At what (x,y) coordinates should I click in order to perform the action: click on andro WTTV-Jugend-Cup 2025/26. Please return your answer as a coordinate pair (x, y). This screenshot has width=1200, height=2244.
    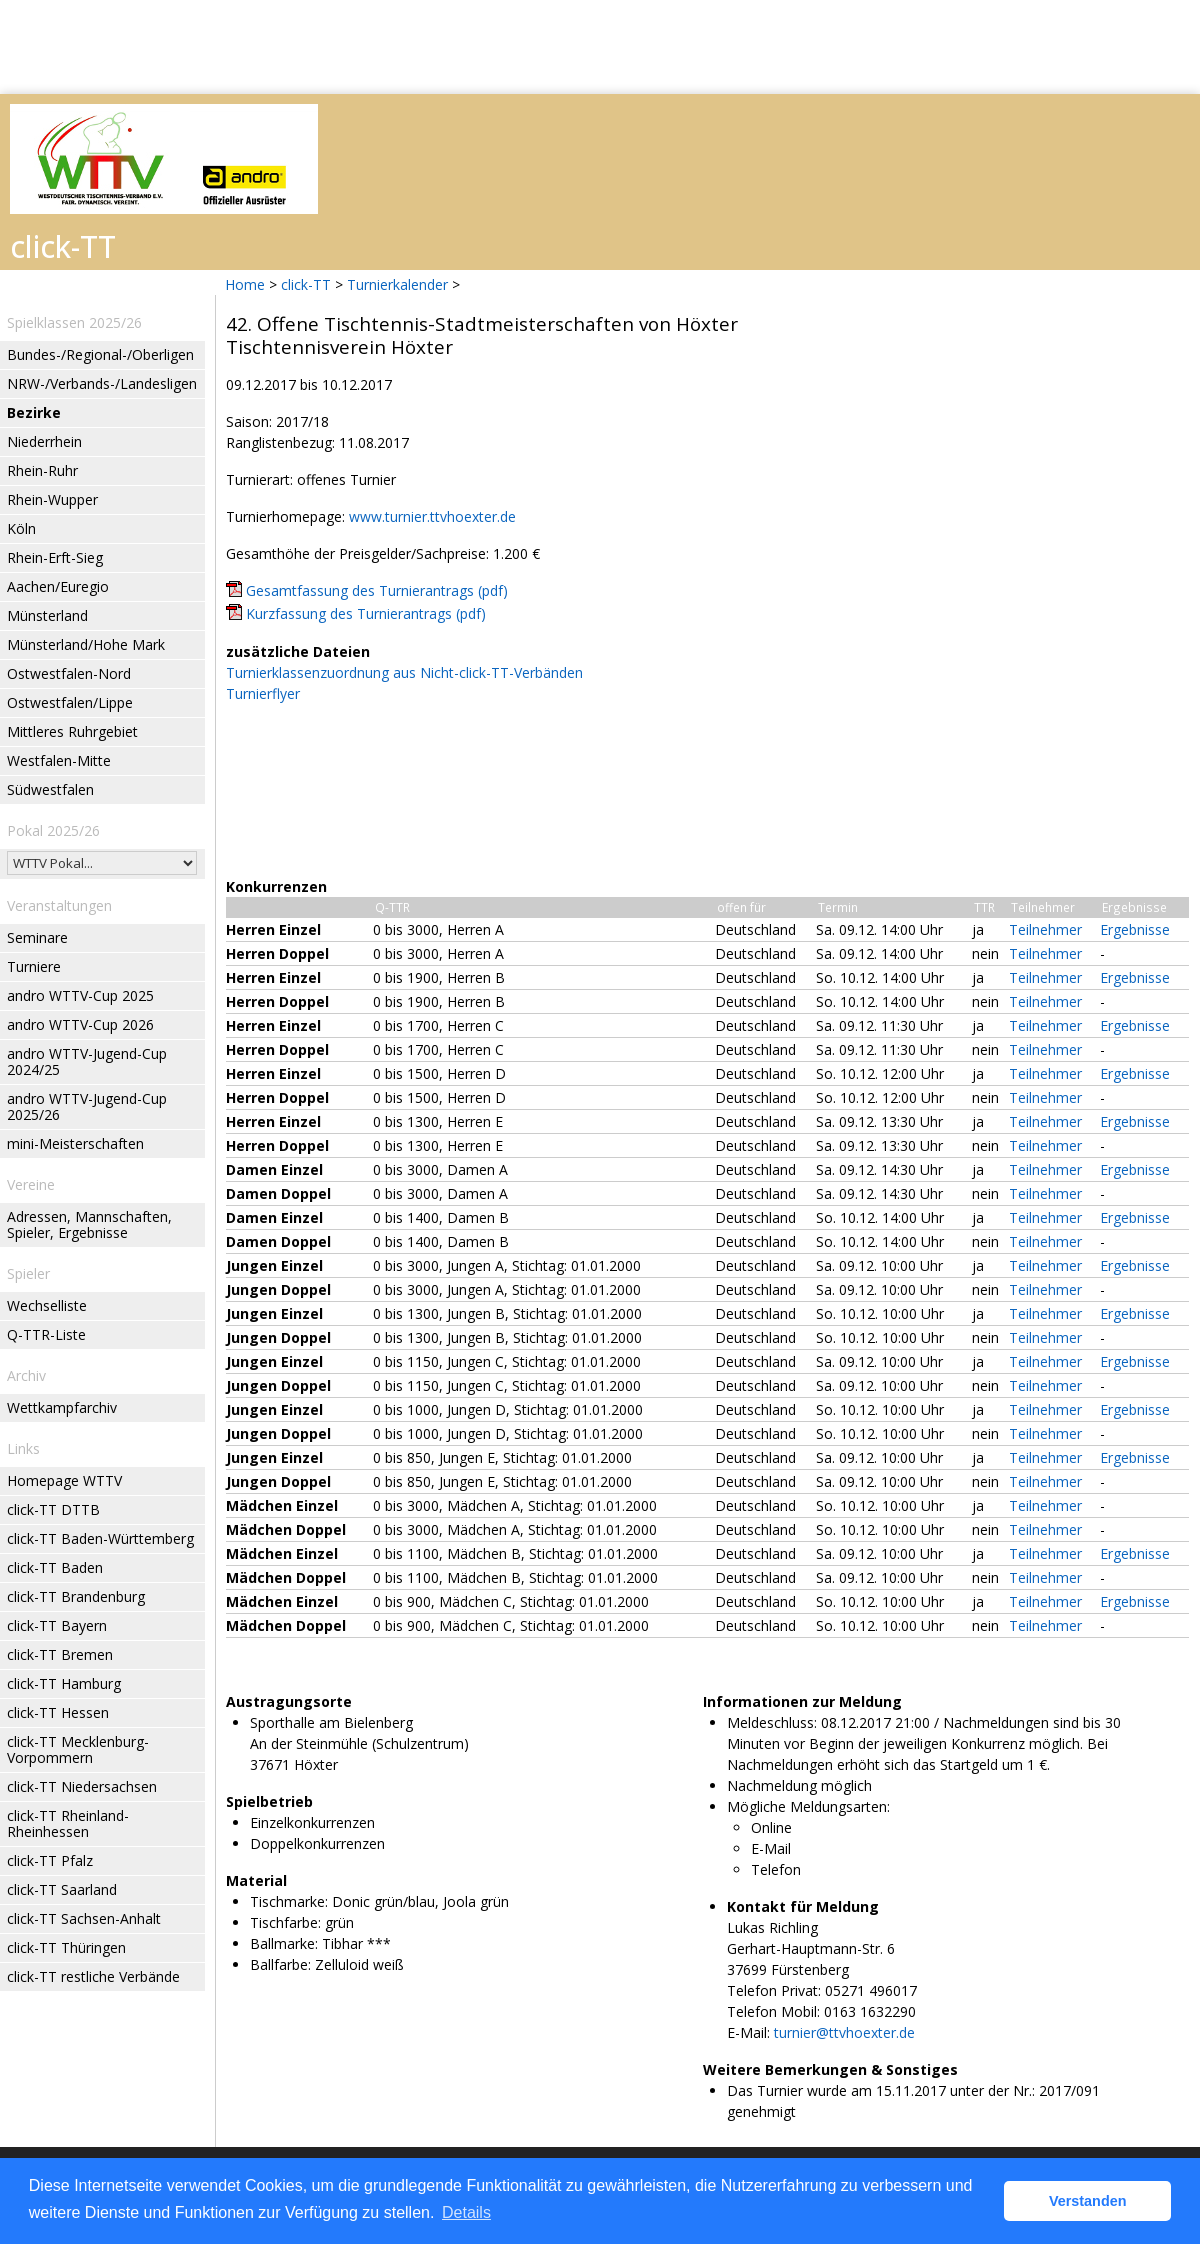
    Looking at the image, I should click on (87, 1106).